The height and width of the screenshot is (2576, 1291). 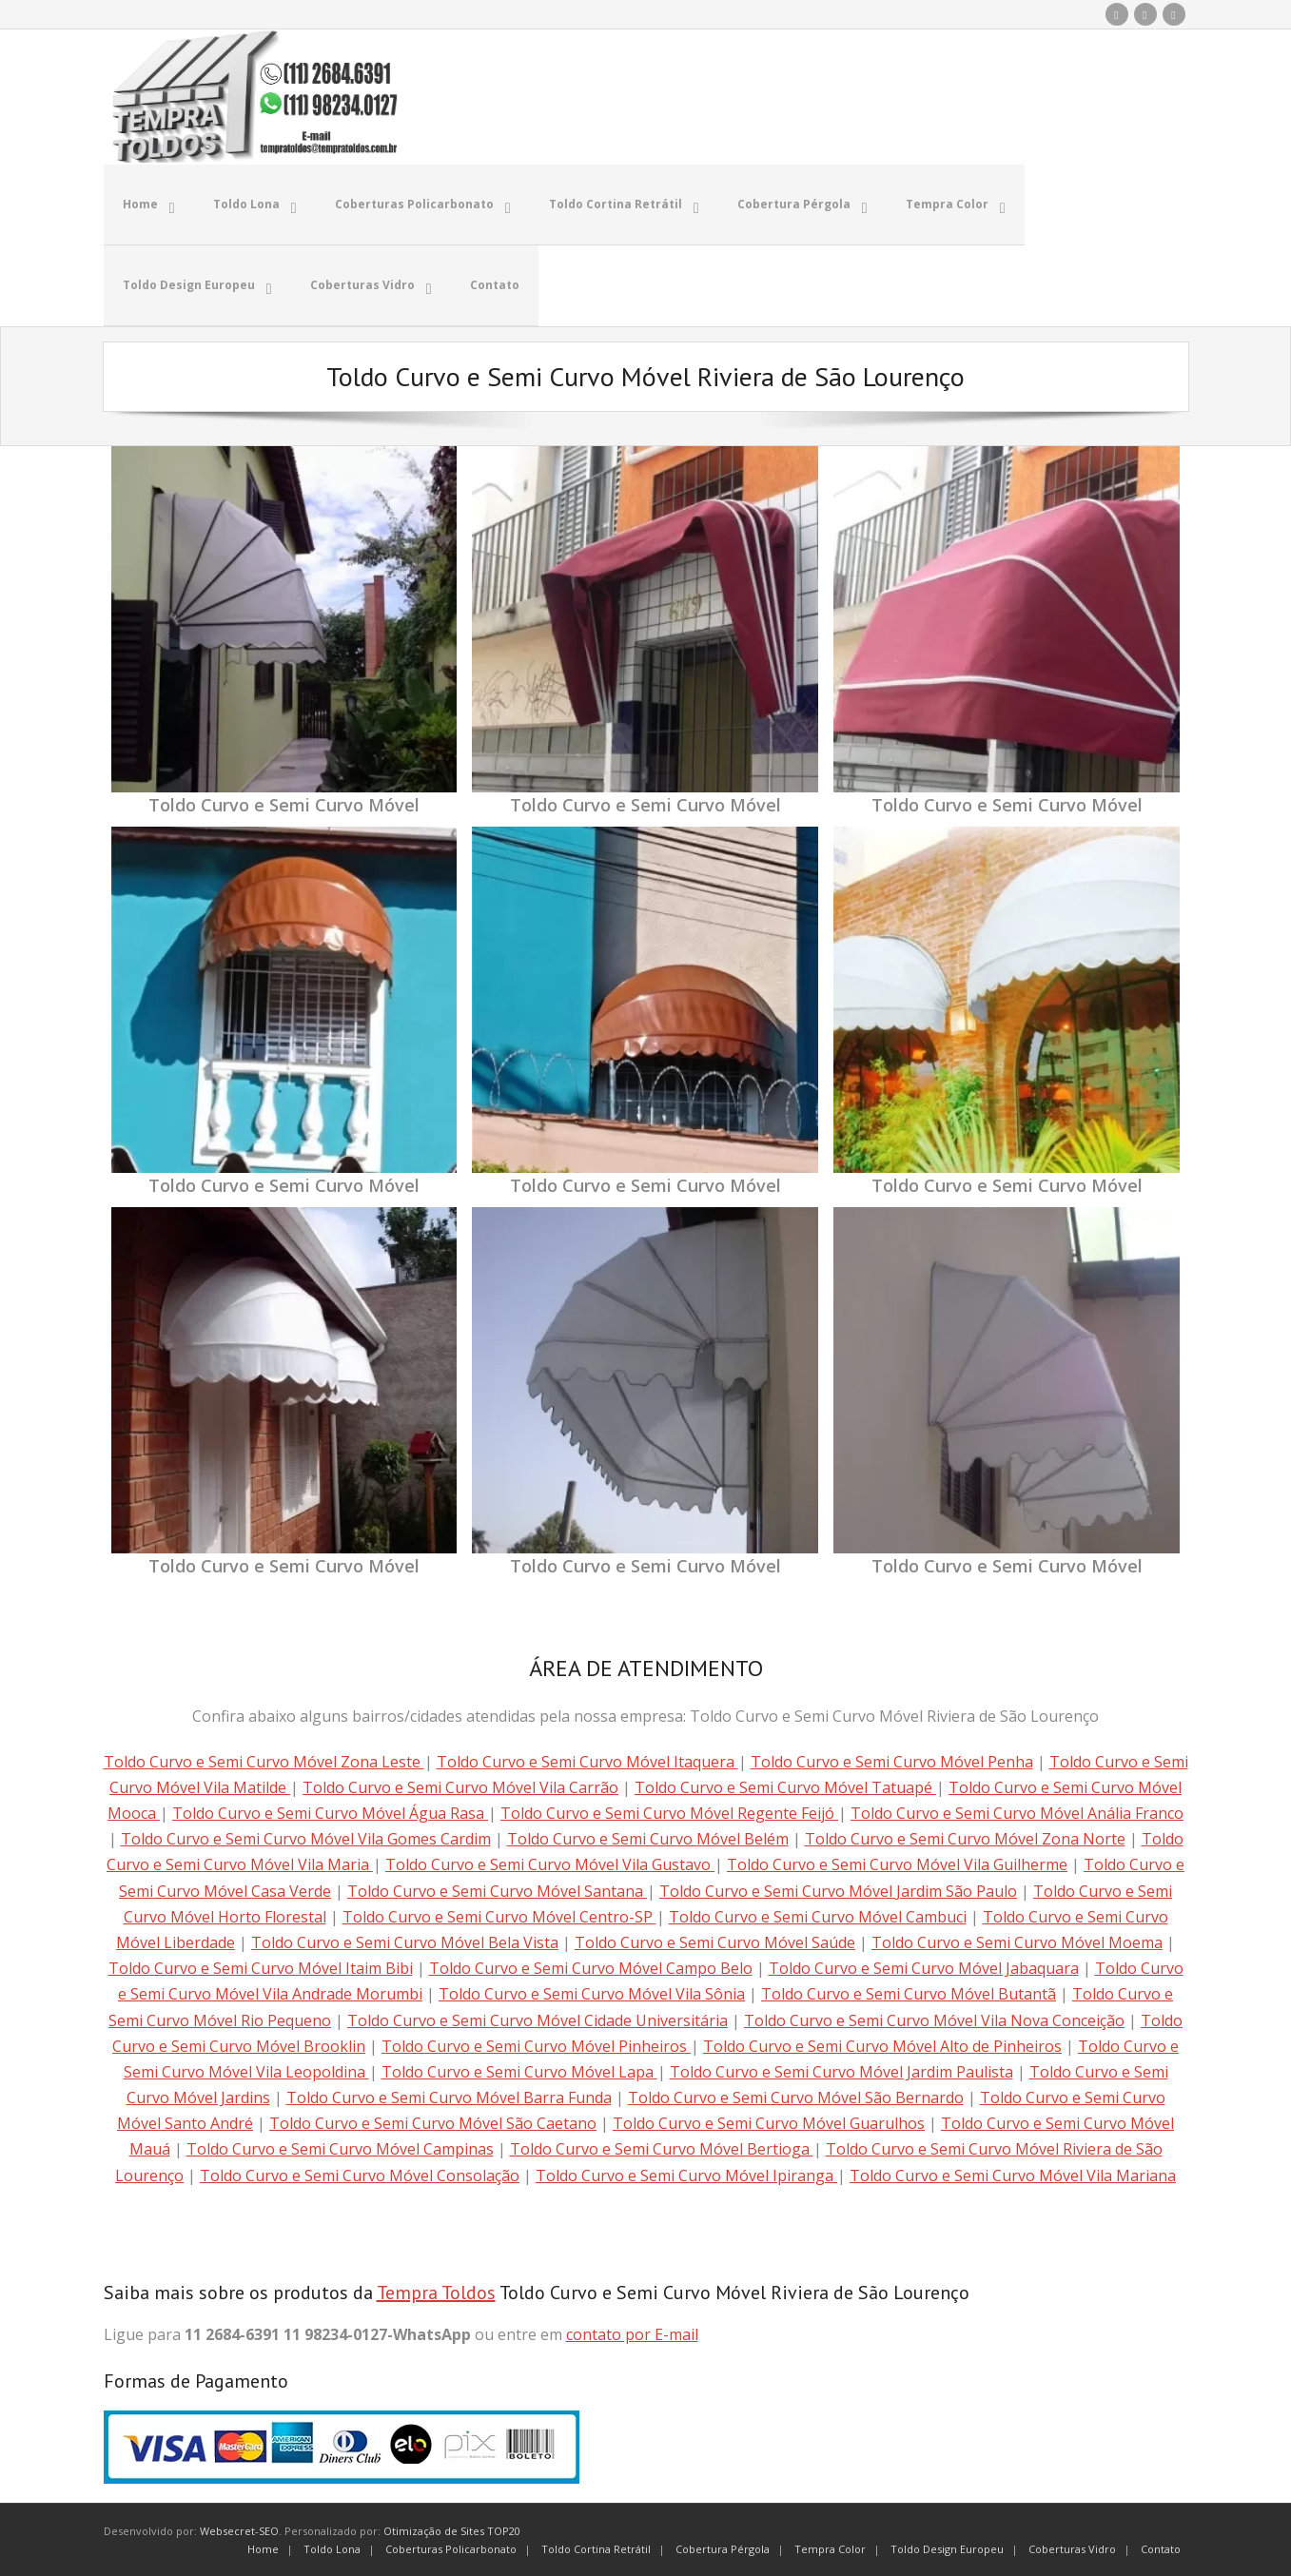 I want to click on Toldo Design Europeu, so click(x=947, y=2547).